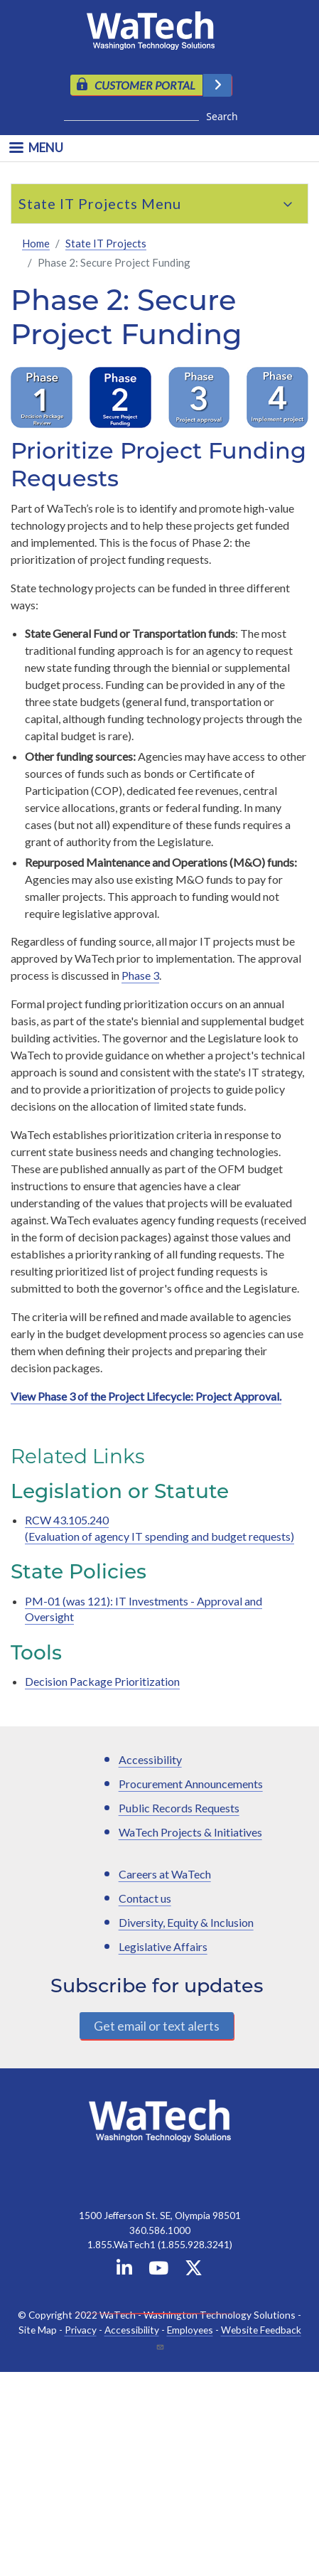  Describe the element at coordinates (261, 2330) in the screenshot. I see `Website Feedback` at that location.